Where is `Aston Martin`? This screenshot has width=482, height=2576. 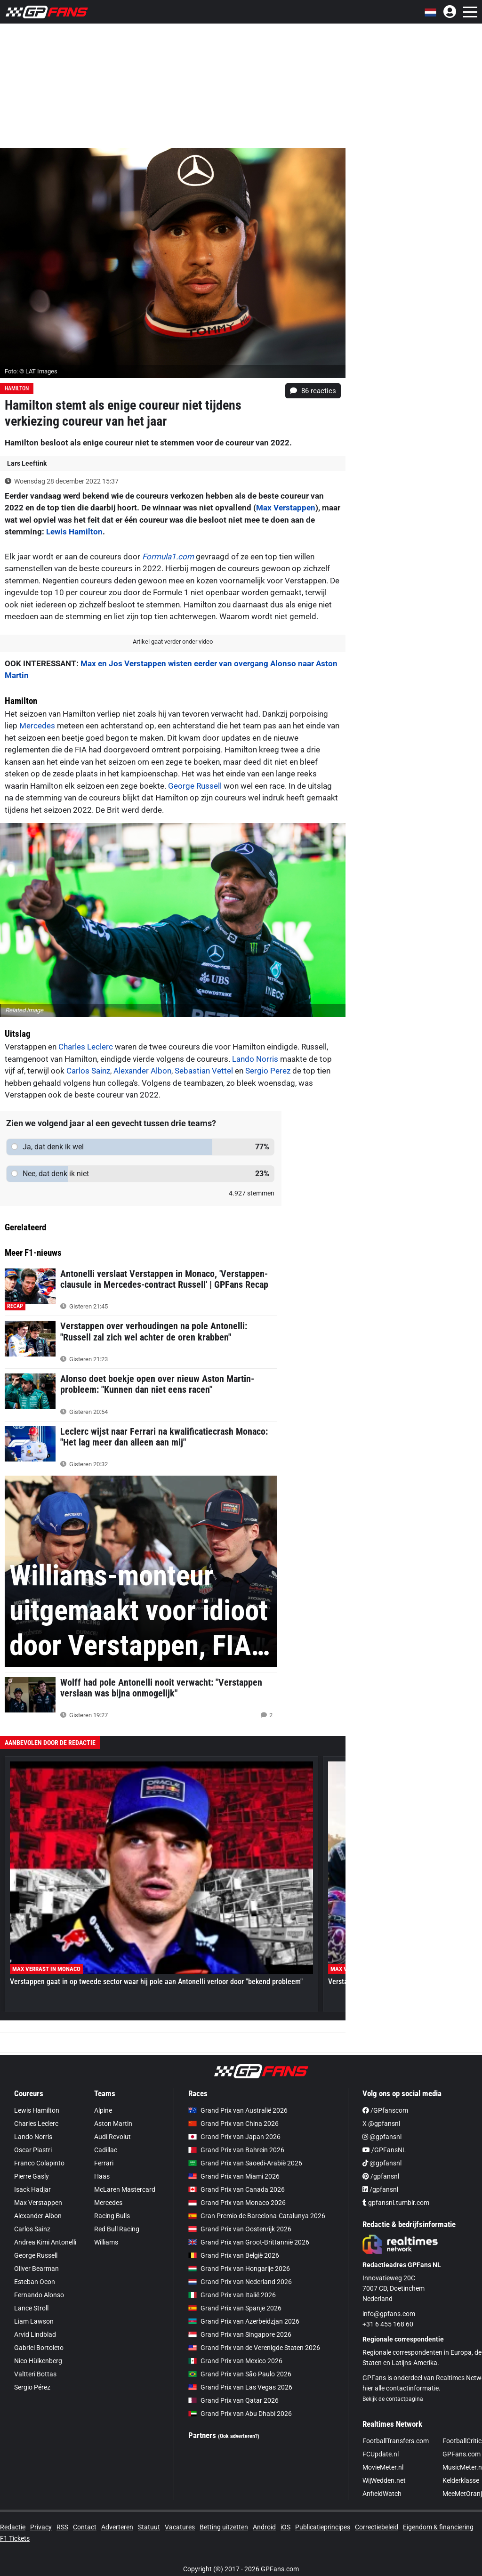 Aston Martin is located at coordinates (113, 2123).